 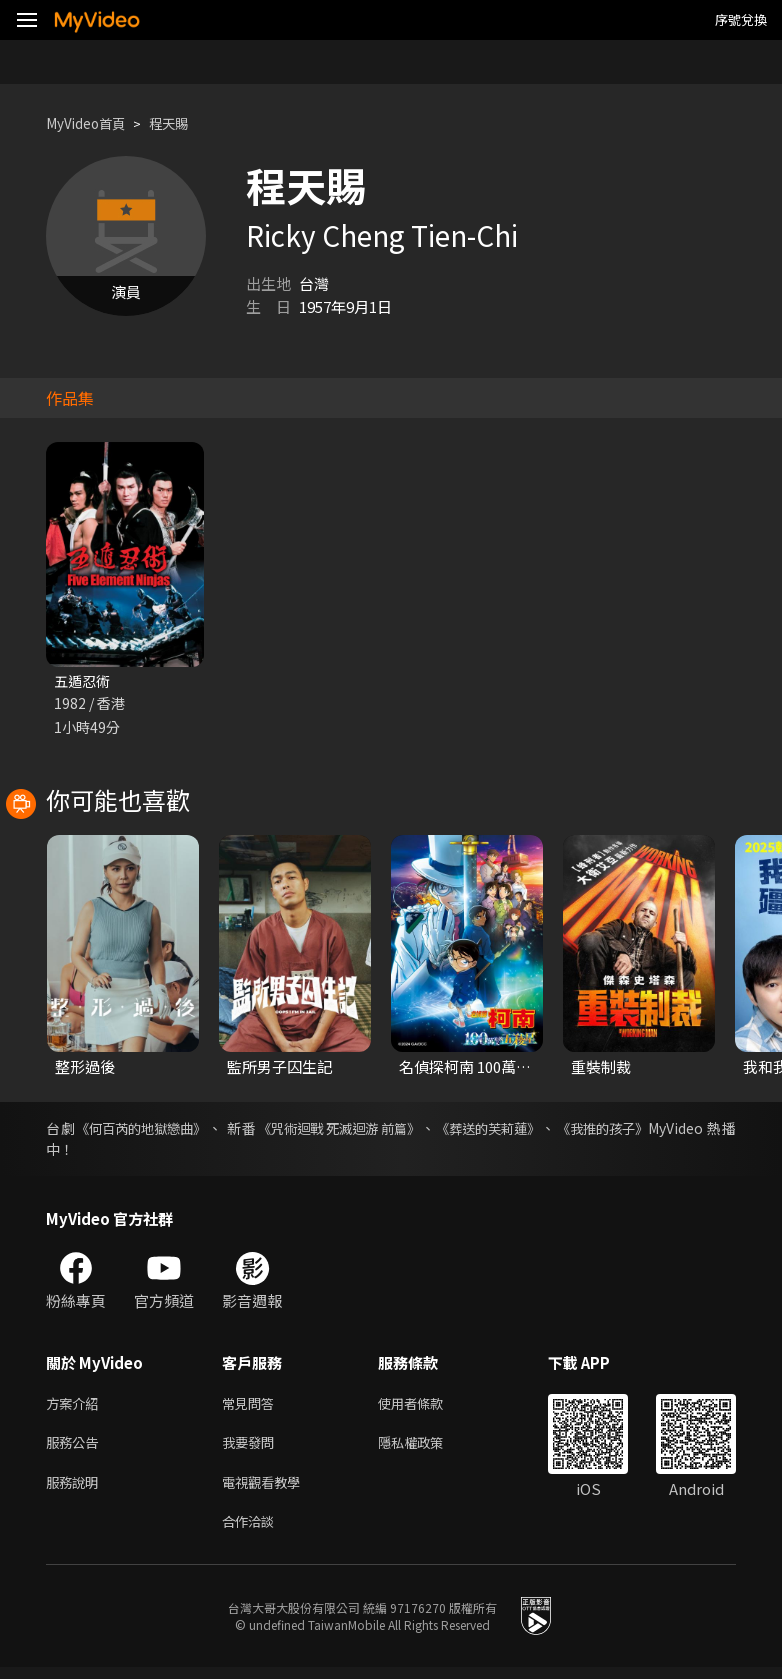 I want to click on 電視觀看教學, so click(x=267, y=1490).